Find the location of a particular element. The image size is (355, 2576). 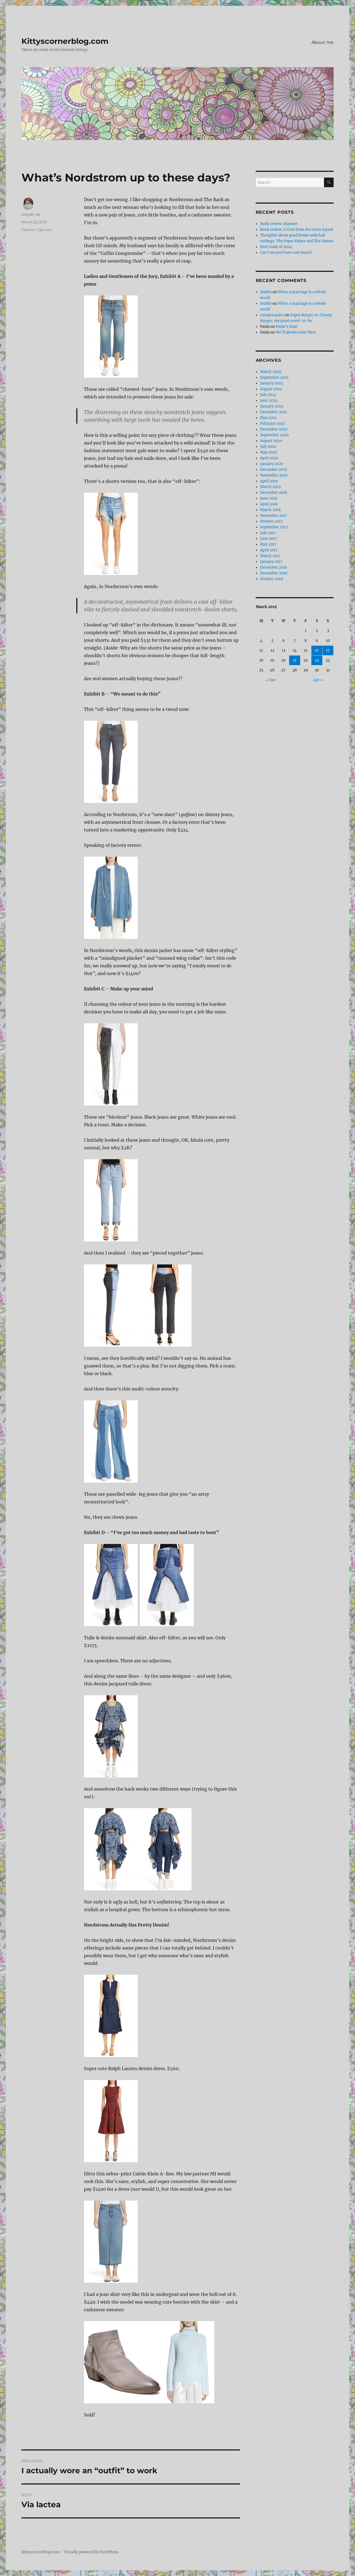

March 2026 is located at coordinates (270, 371).